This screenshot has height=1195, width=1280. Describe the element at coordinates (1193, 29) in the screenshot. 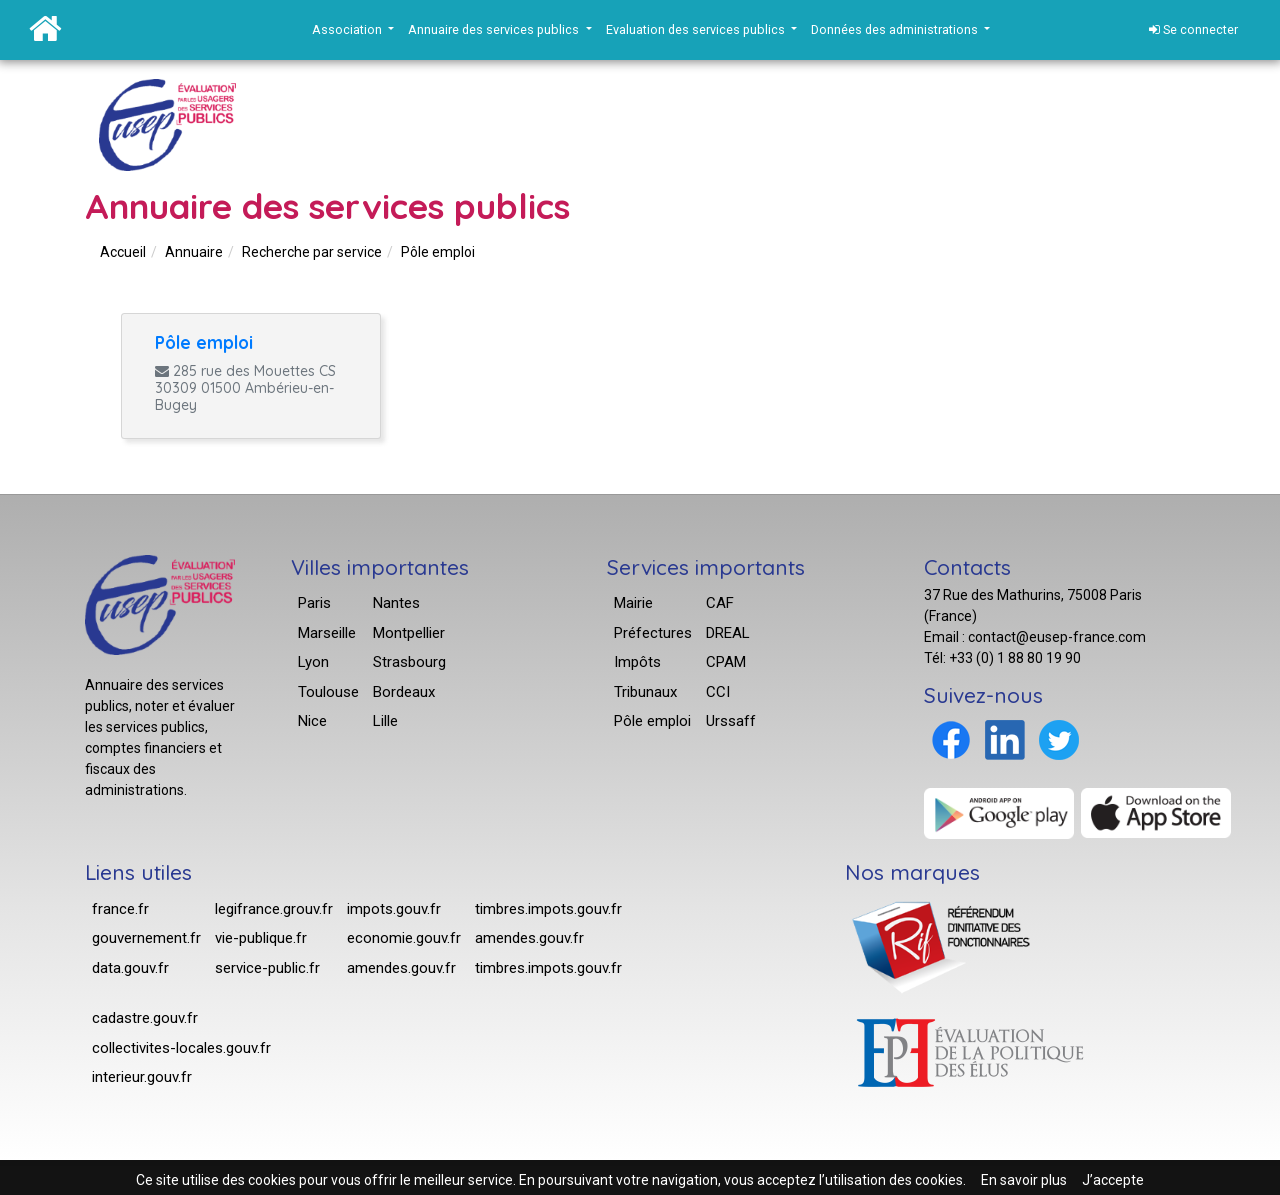

I see `Se connecter` at that location.